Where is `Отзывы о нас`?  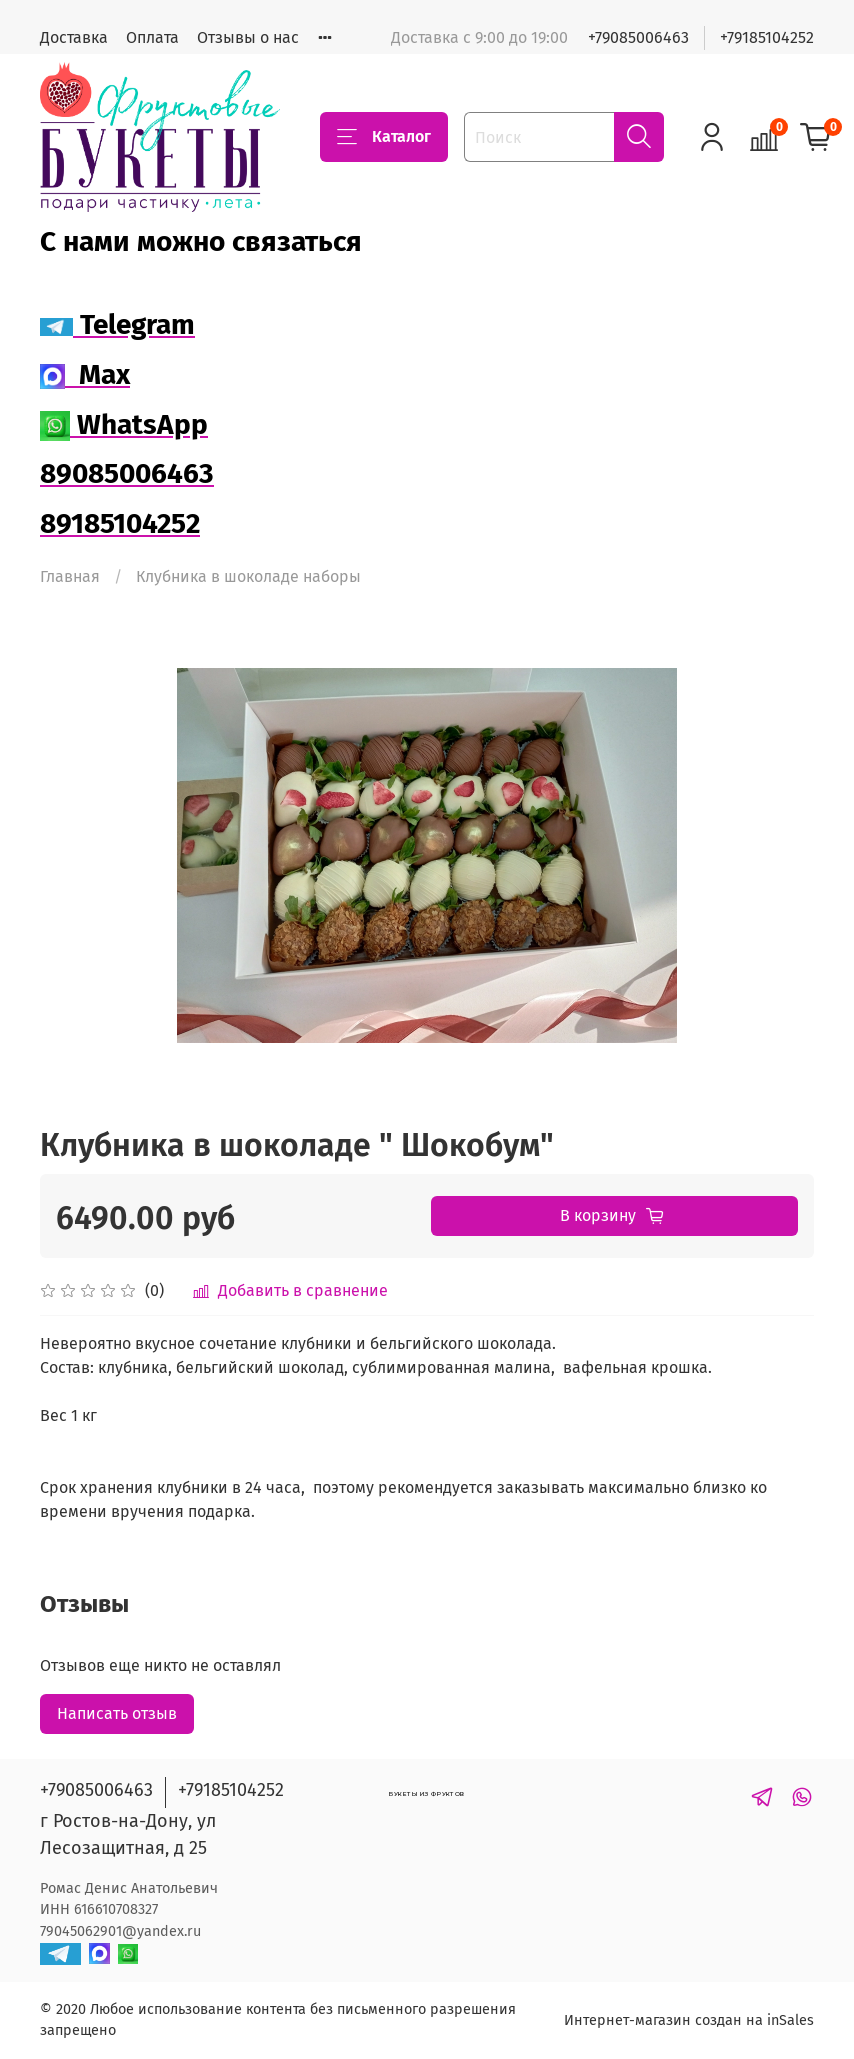
Отзывы о нас is located at coordinates (248, 37).